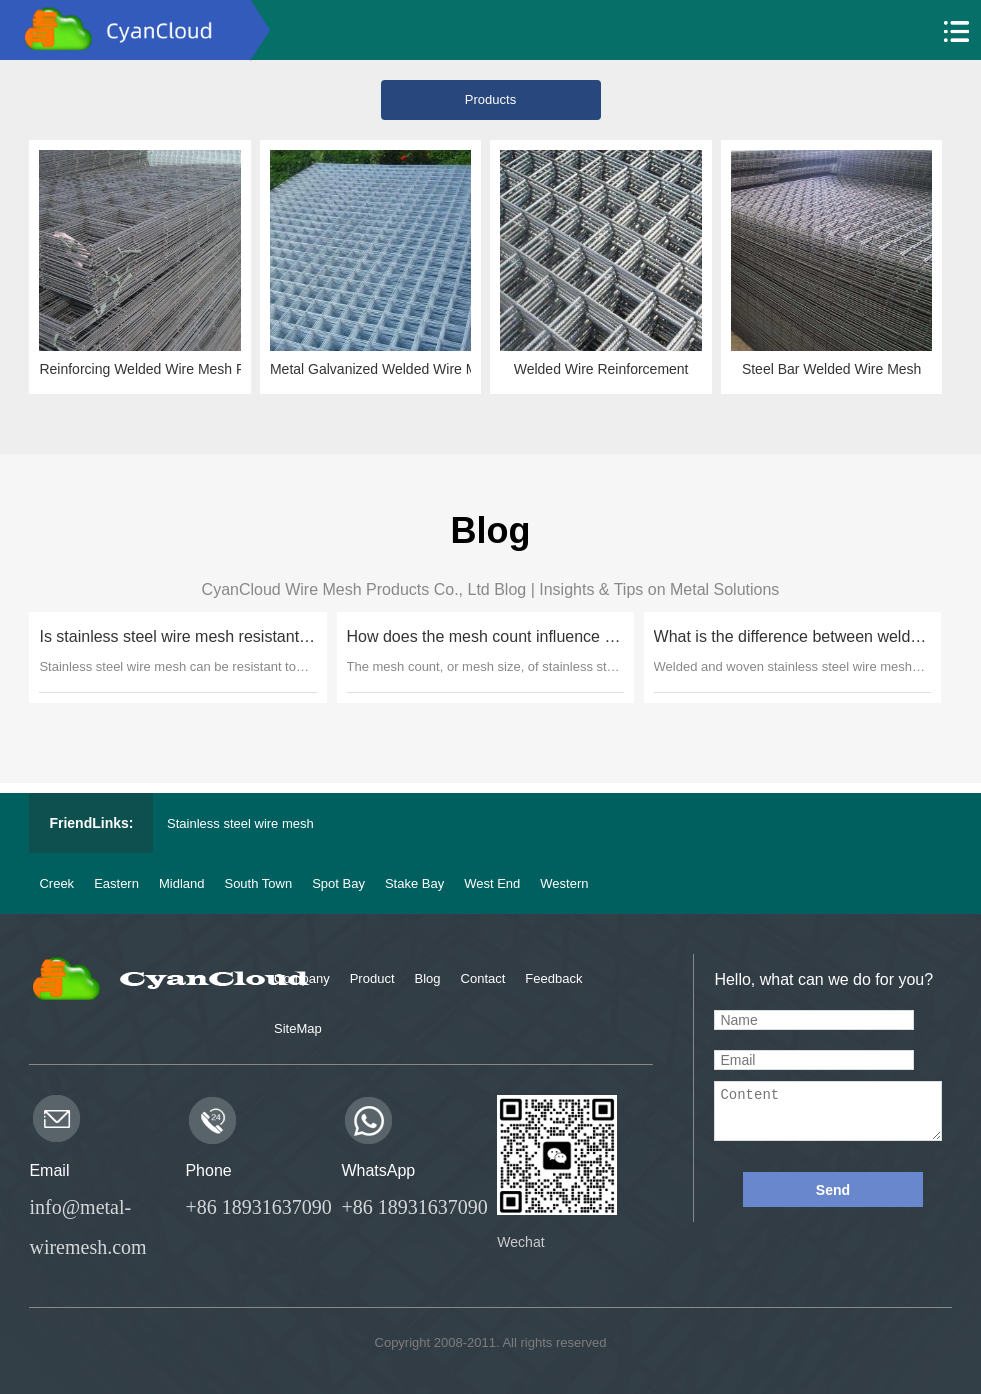 The height and width of the screenshot is (1394, 981). What do you see at coordinates (116, 883) in the screenshot?
I see `Eastern` at bounding box center [116, 883].